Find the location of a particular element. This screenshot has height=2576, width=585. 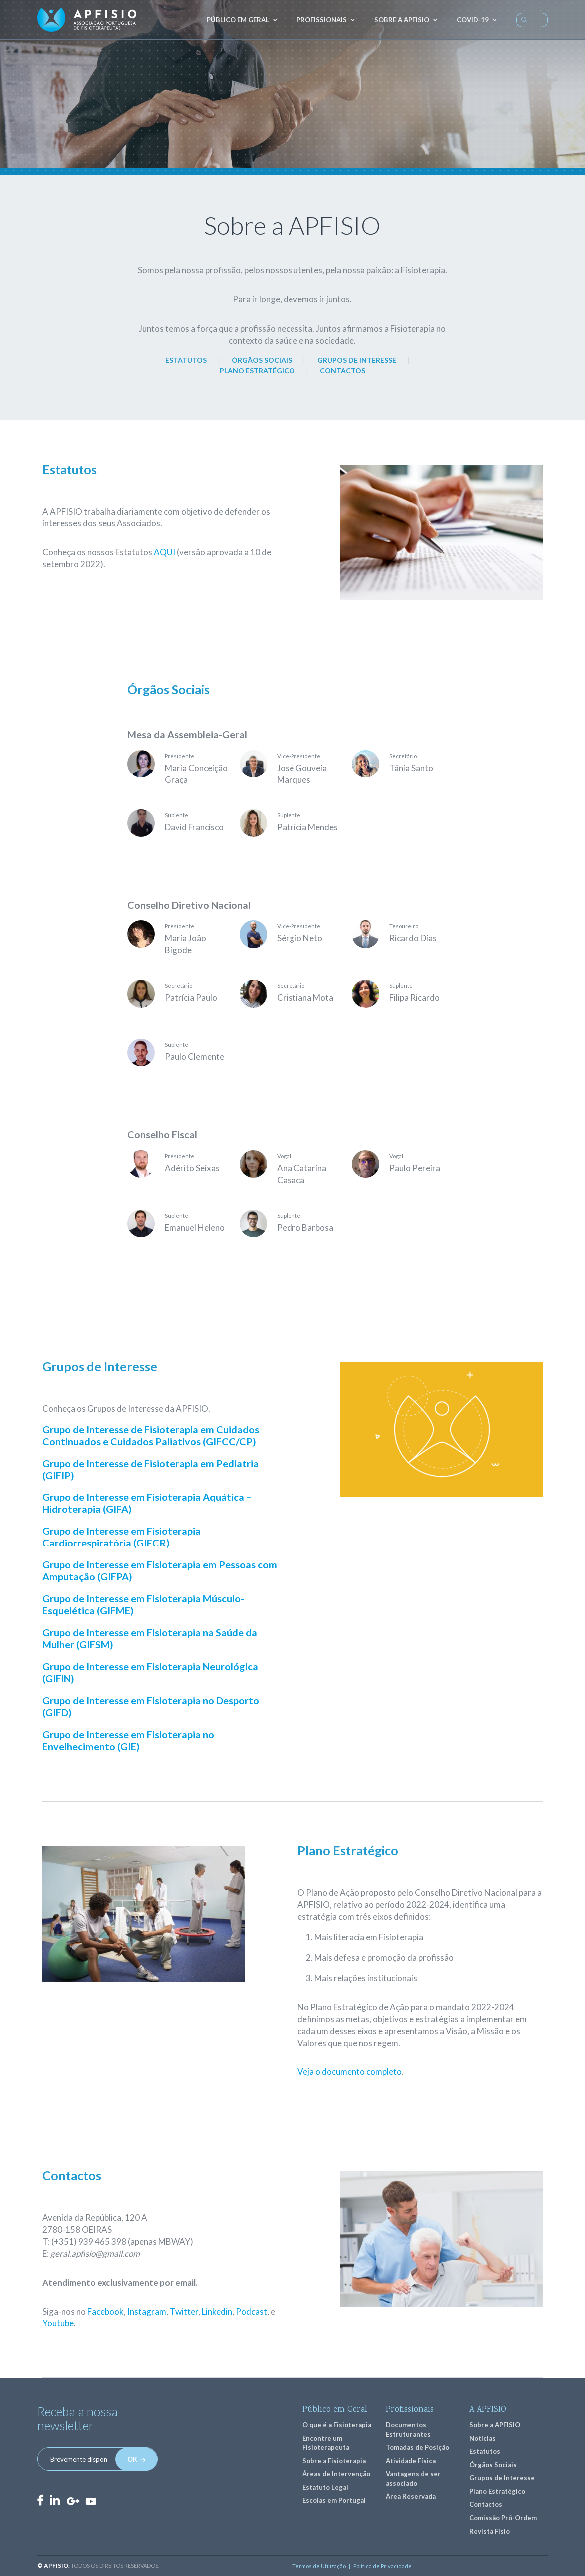

Comissão Pró-Ordem is located at coordinates (503, 2518).